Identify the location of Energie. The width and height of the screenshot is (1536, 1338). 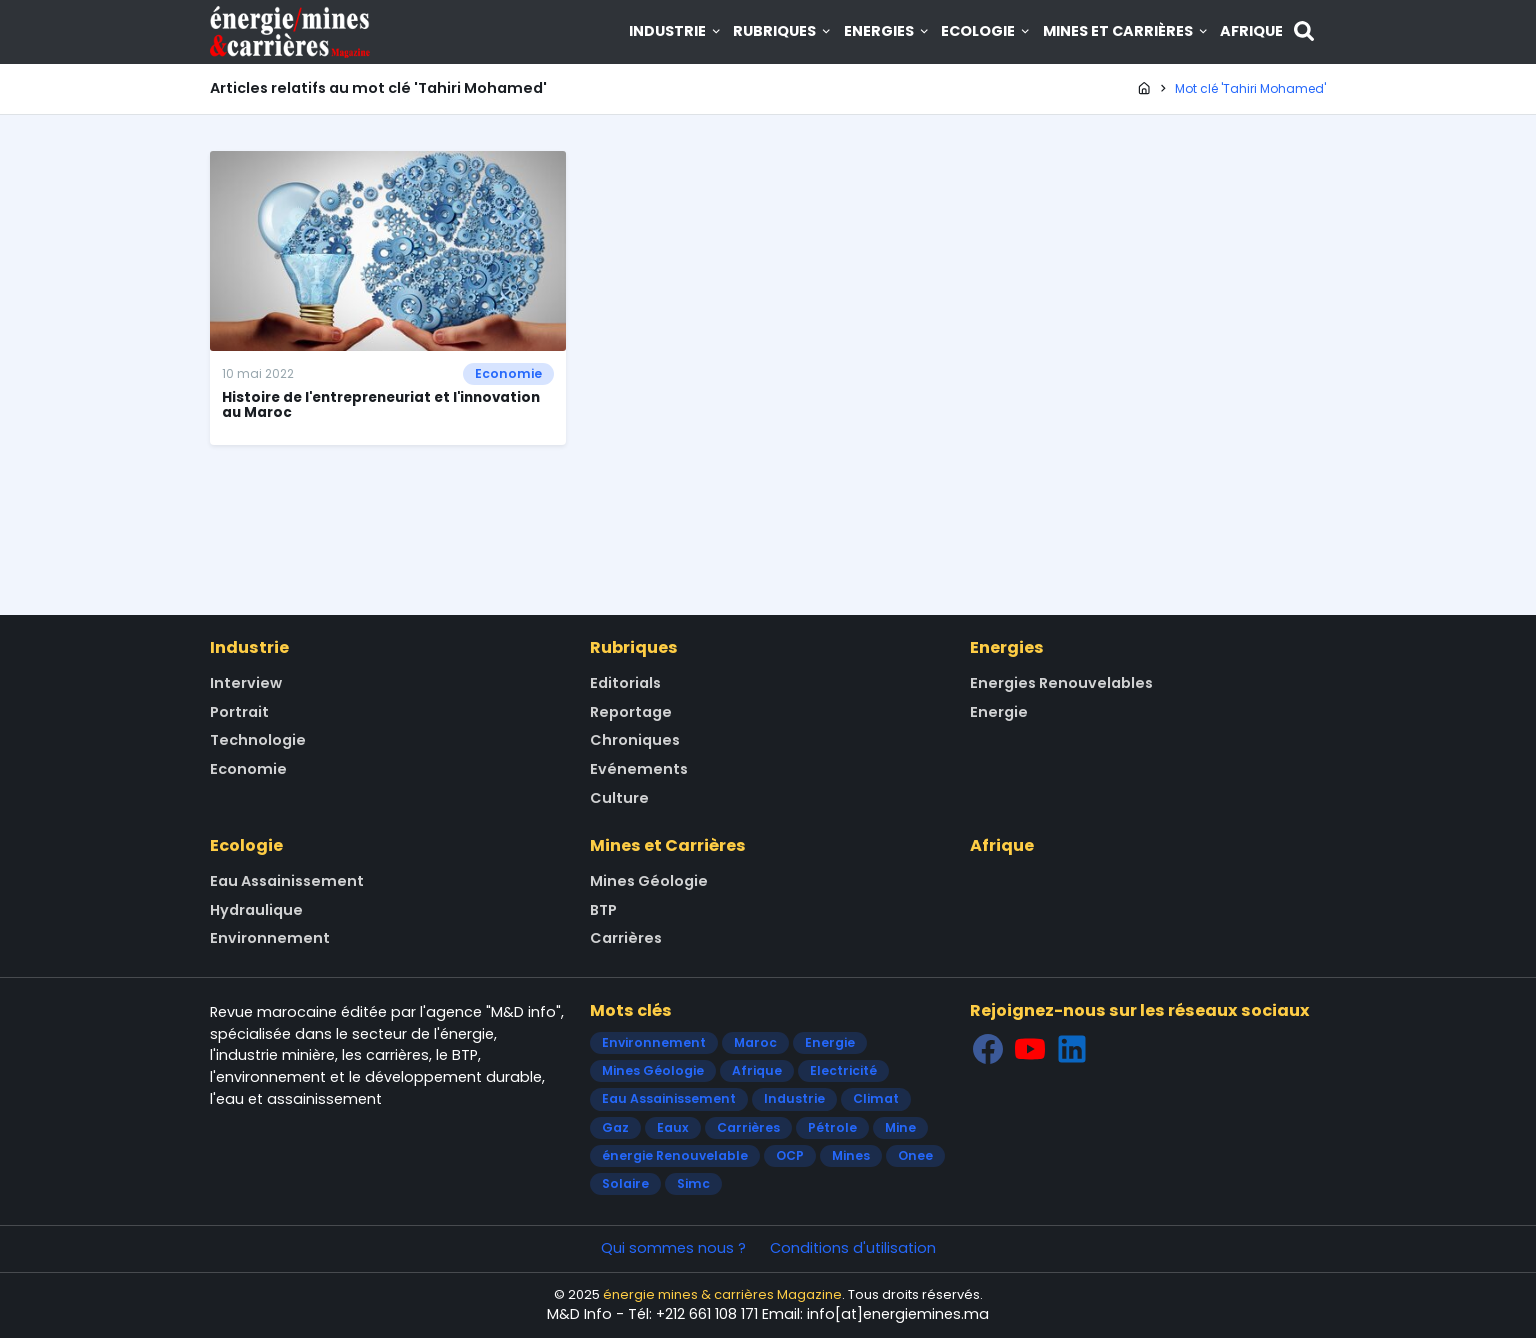
(999, 712).